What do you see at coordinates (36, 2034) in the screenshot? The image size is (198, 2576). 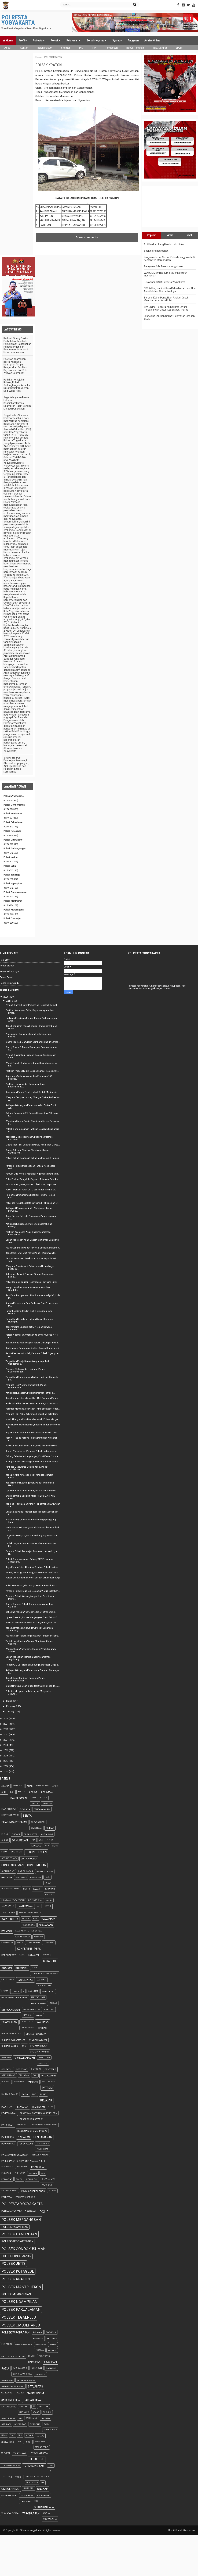 I see `operasi kepolisian` at bounding box center [36, 2034].